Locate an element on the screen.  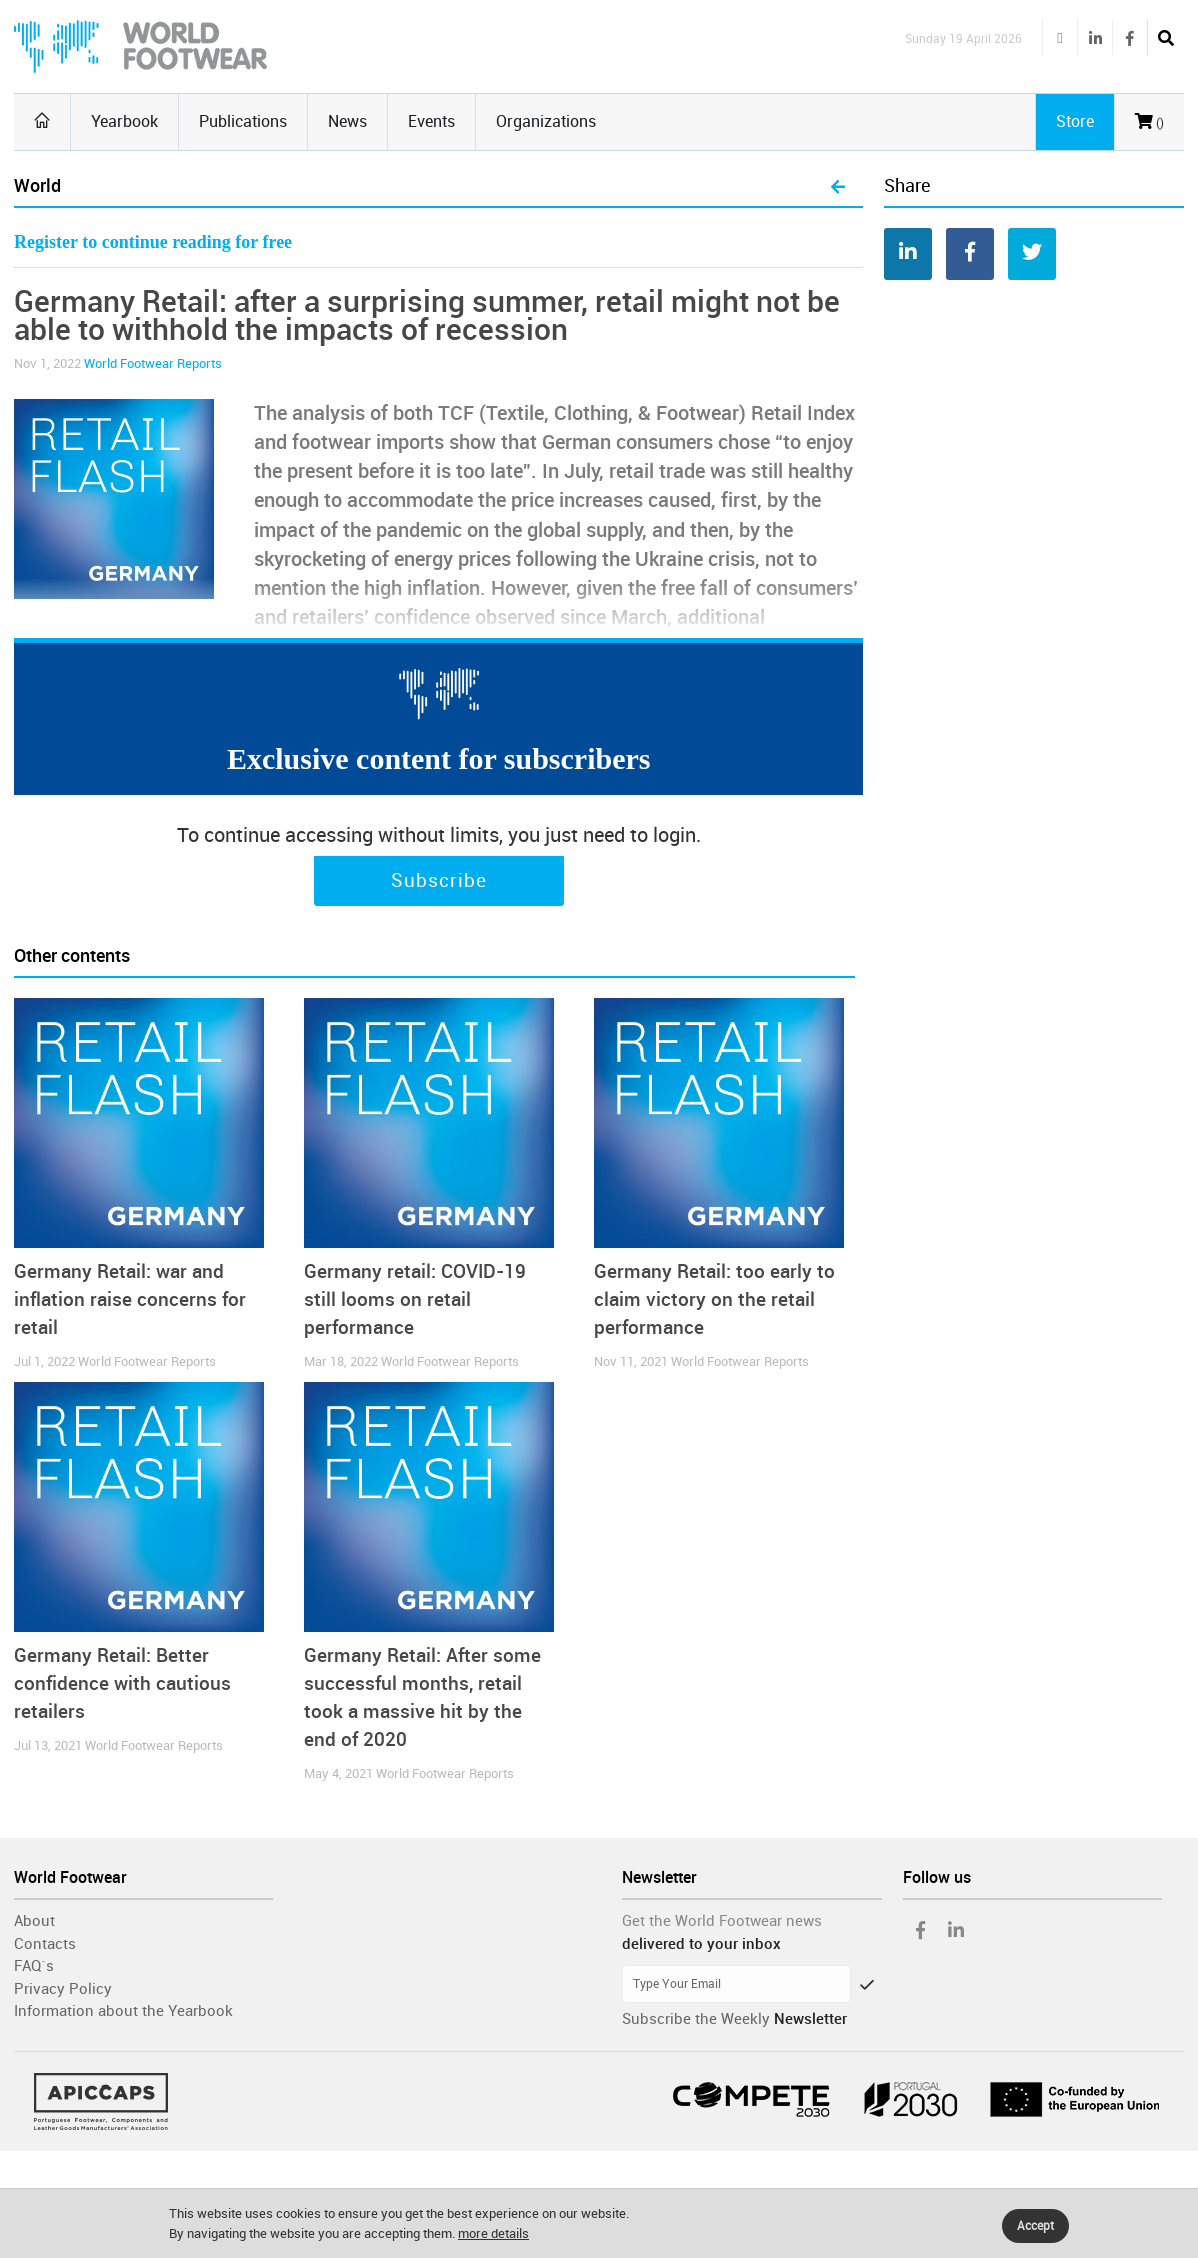
more details is located at coordinates (493, 2233).